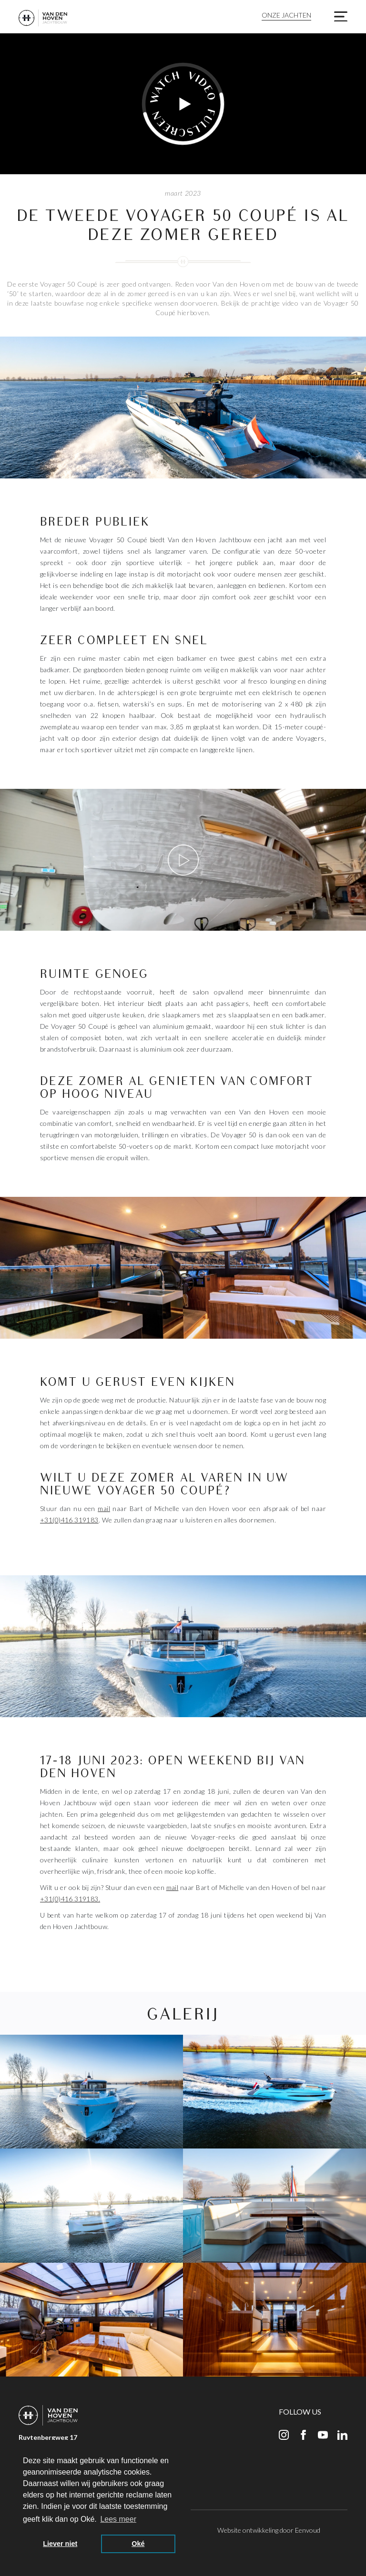 This screenshot has height=2576, width=366. I want to click on +31(0)416 319183, so click(69, 1520).